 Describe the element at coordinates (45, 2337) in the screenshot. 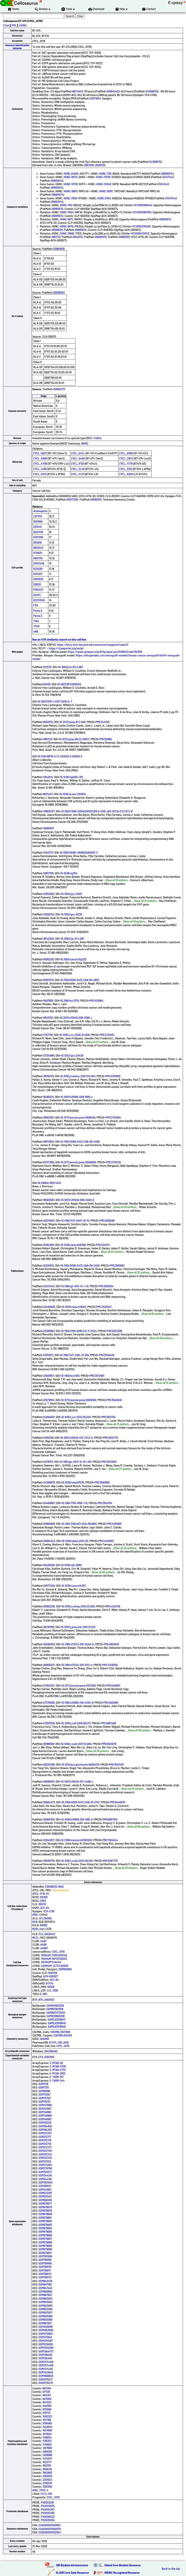

I see `GSM1172941` at that location.